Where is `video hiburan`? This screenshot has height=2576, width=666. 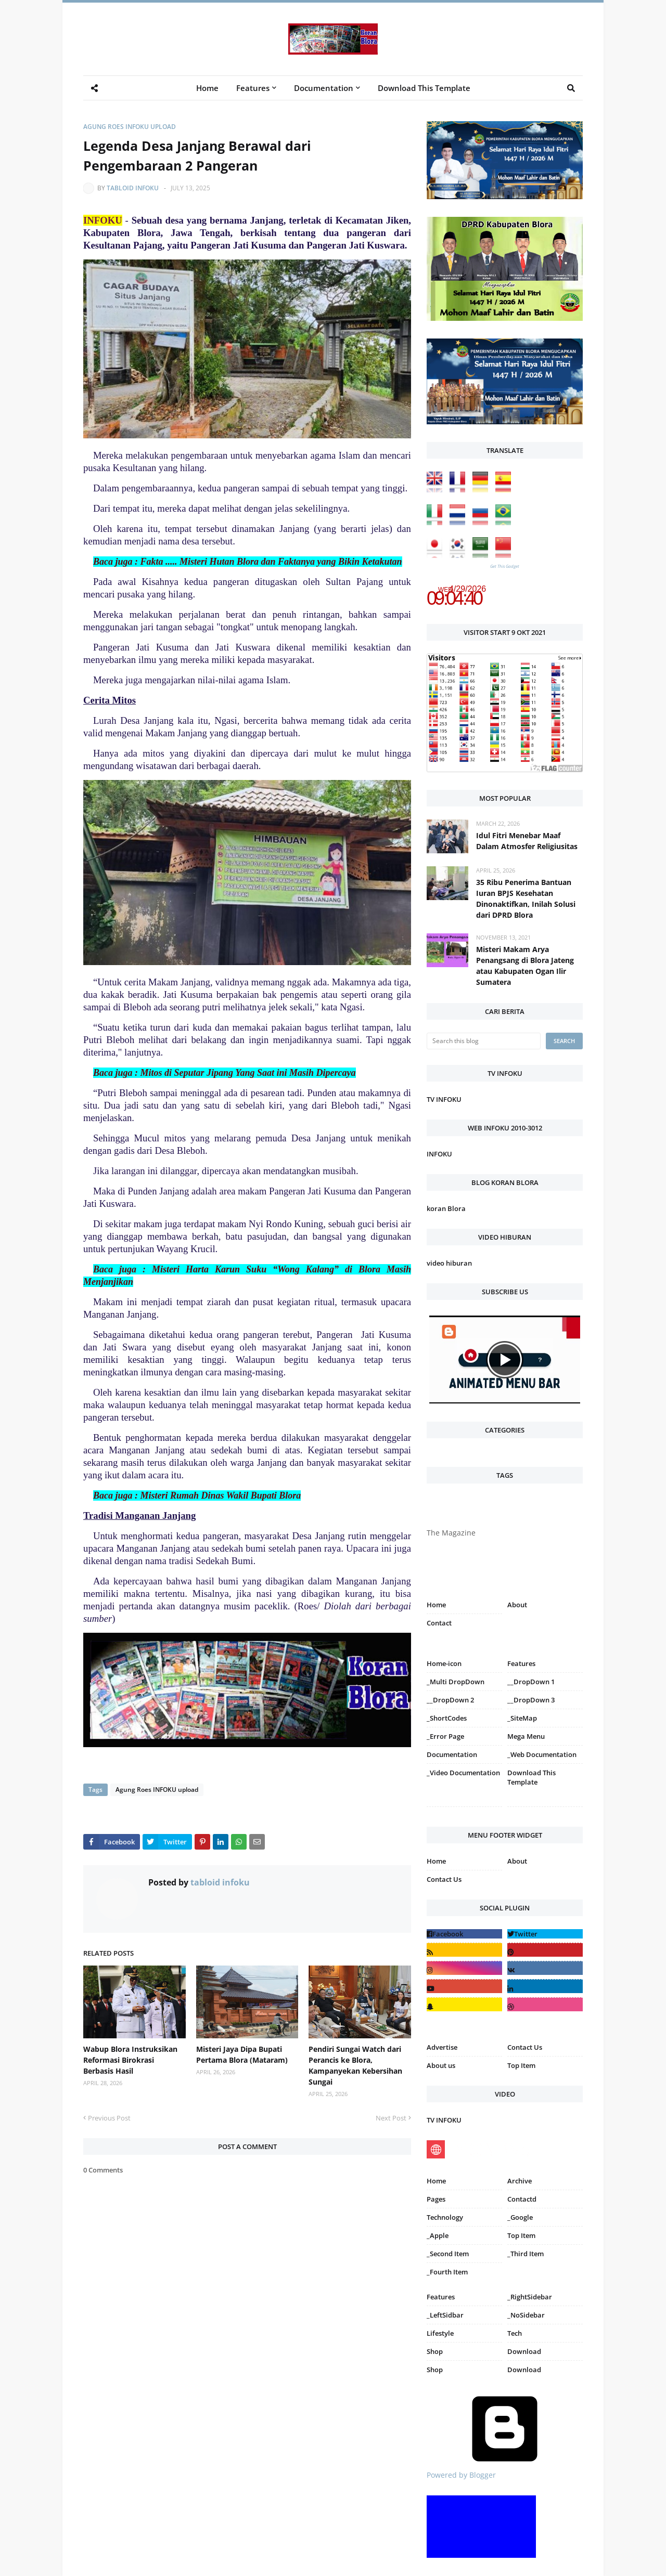 video hiburan is located at coordinates (449, 1263).